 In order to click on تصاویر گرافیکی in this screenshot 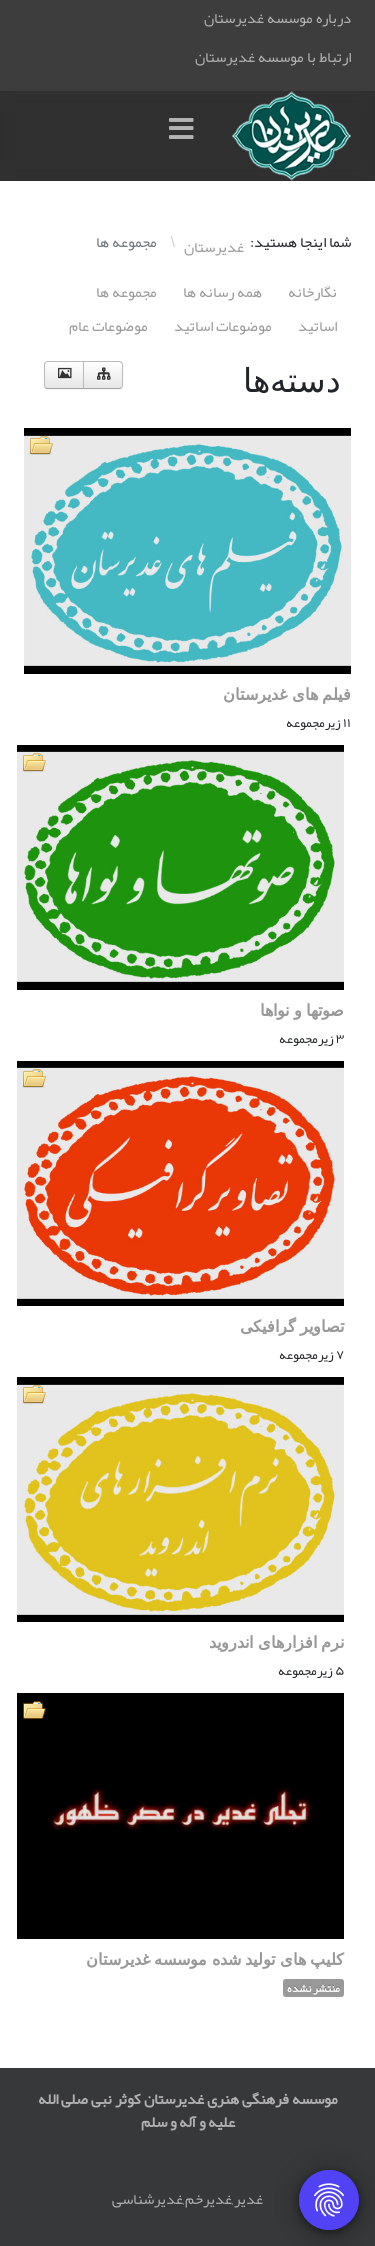, I will do `click(292, 1326)`.